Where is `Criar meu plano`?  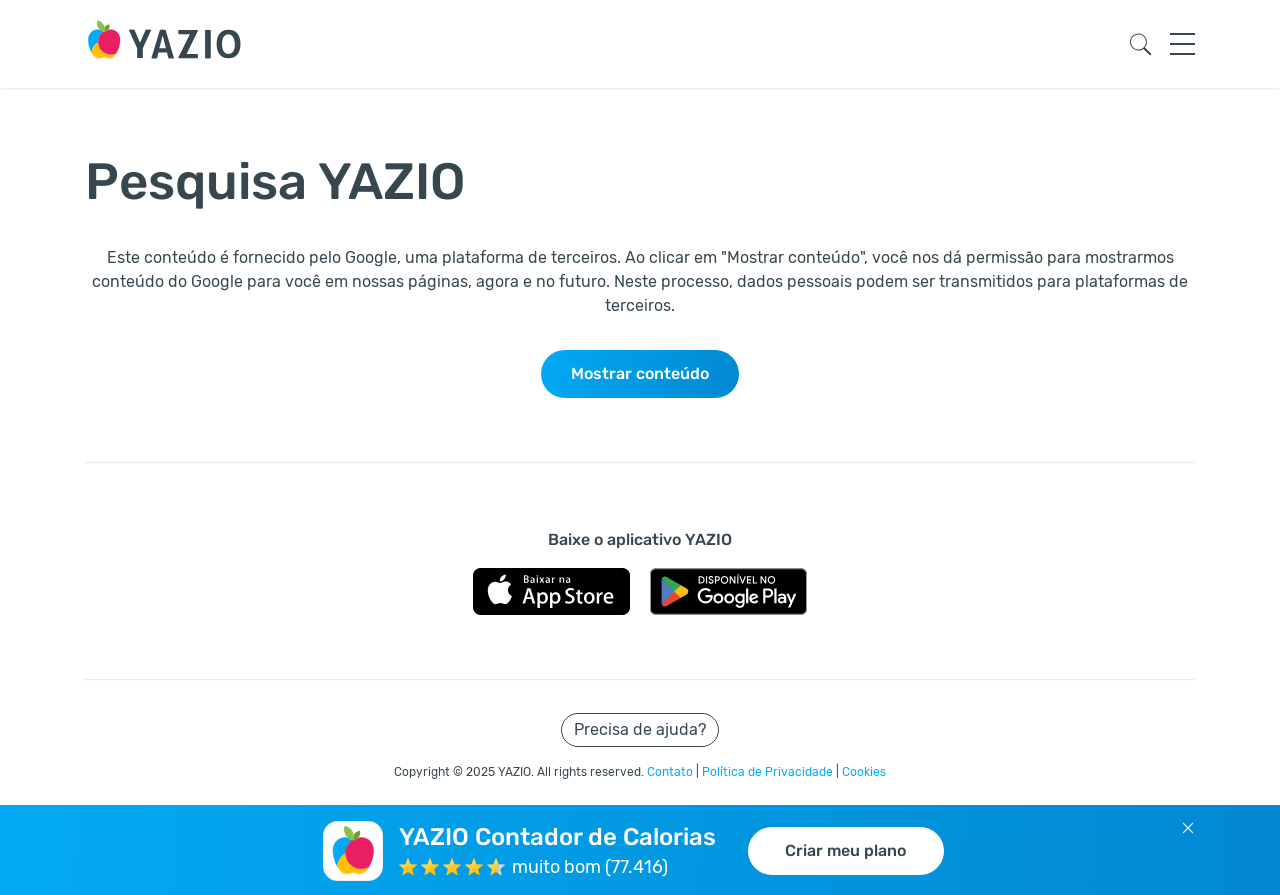
Criar meu plano is located at coordinates (845, 850).